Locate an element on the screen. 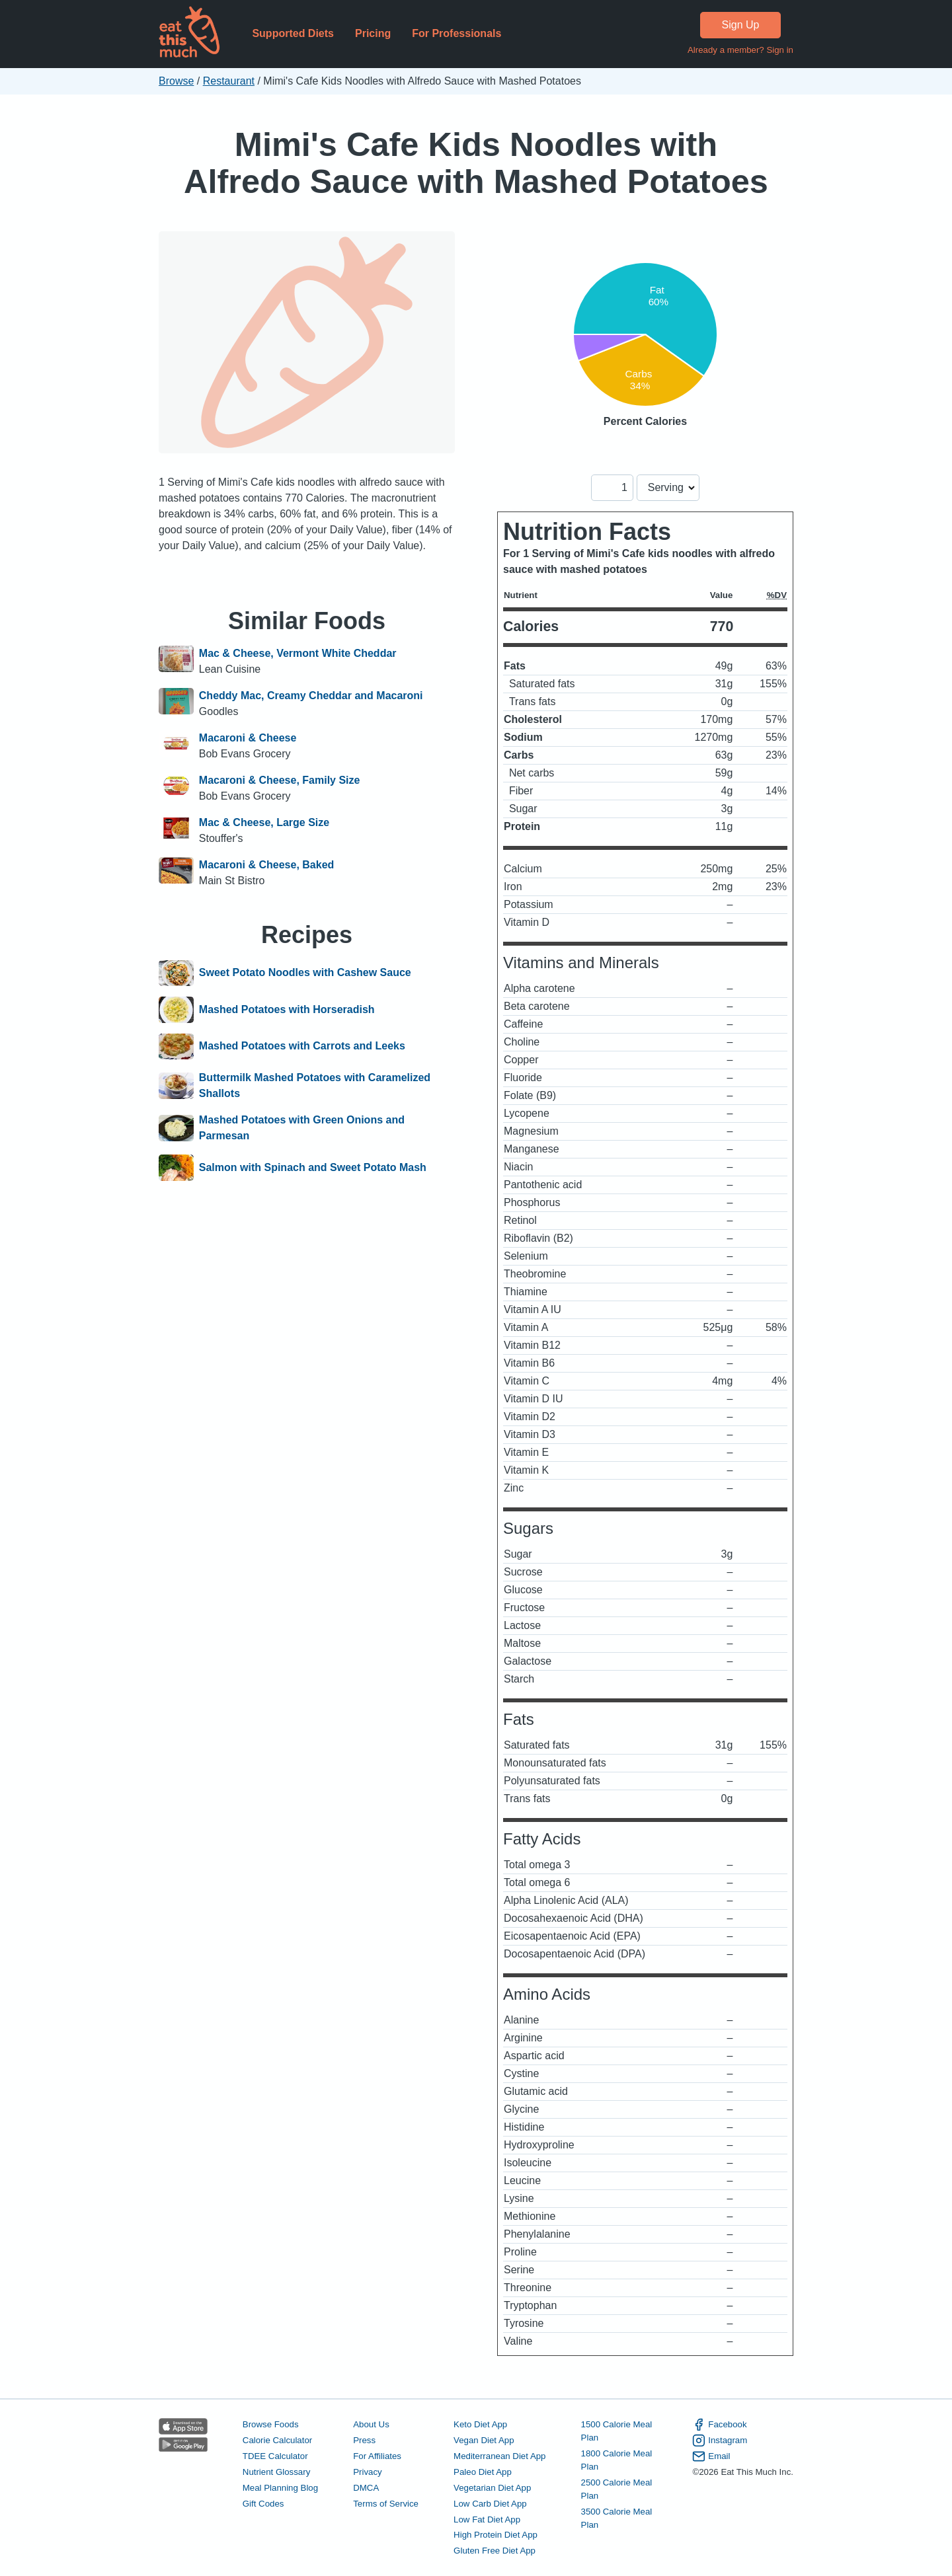  Macaroni & Cheese, Family Size is located at coordinates (279, 780).